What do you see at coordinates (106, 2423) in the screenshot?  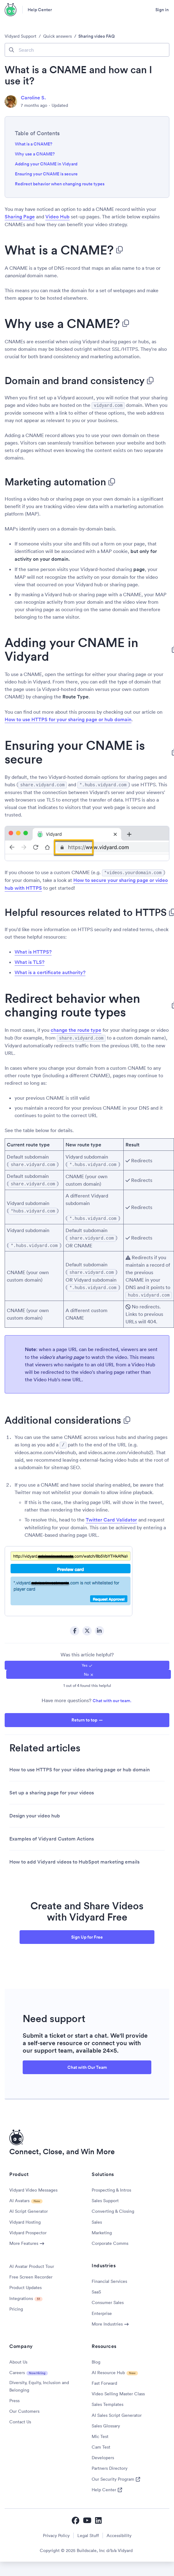 I see `Sales Glossary` at bounding box center [106, 2423].